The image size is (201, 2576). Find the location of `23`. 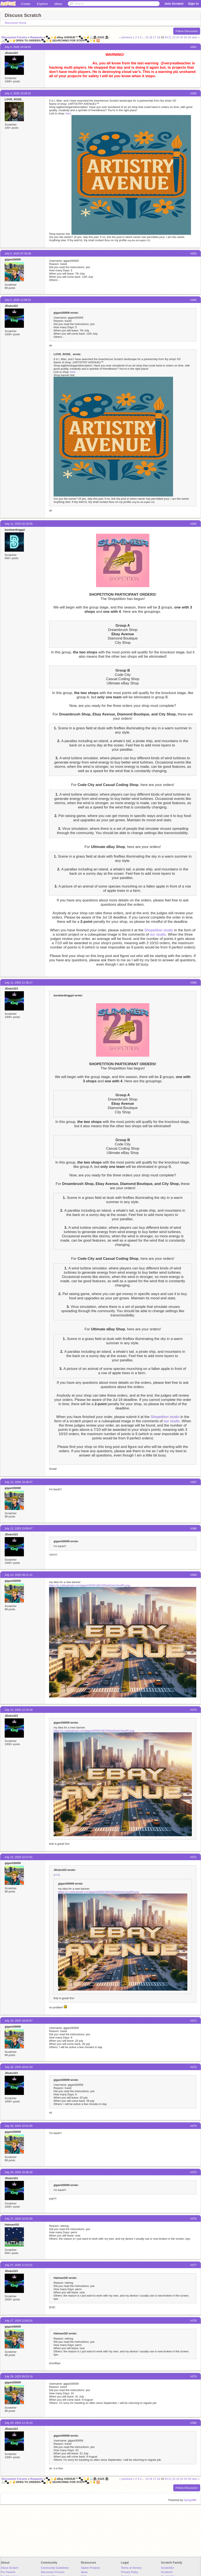

23 is located at coordinates (177, 37).